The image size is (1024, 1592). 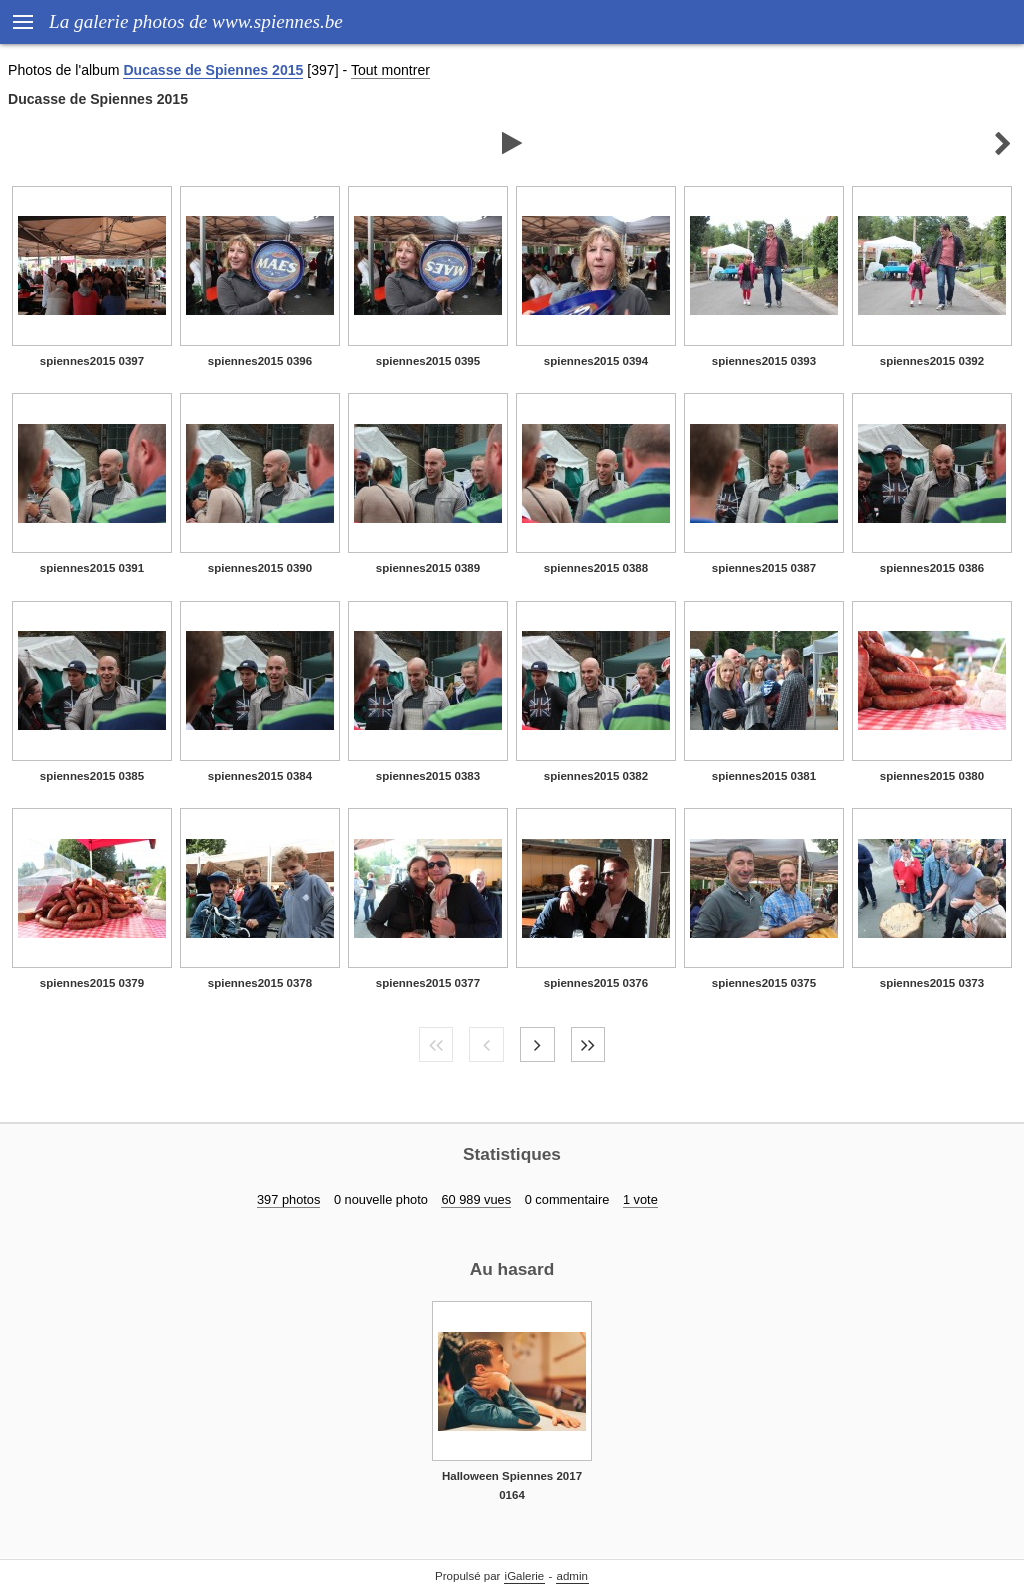 I want to click on spiennes2015 0396, so click(x=260, y=361).